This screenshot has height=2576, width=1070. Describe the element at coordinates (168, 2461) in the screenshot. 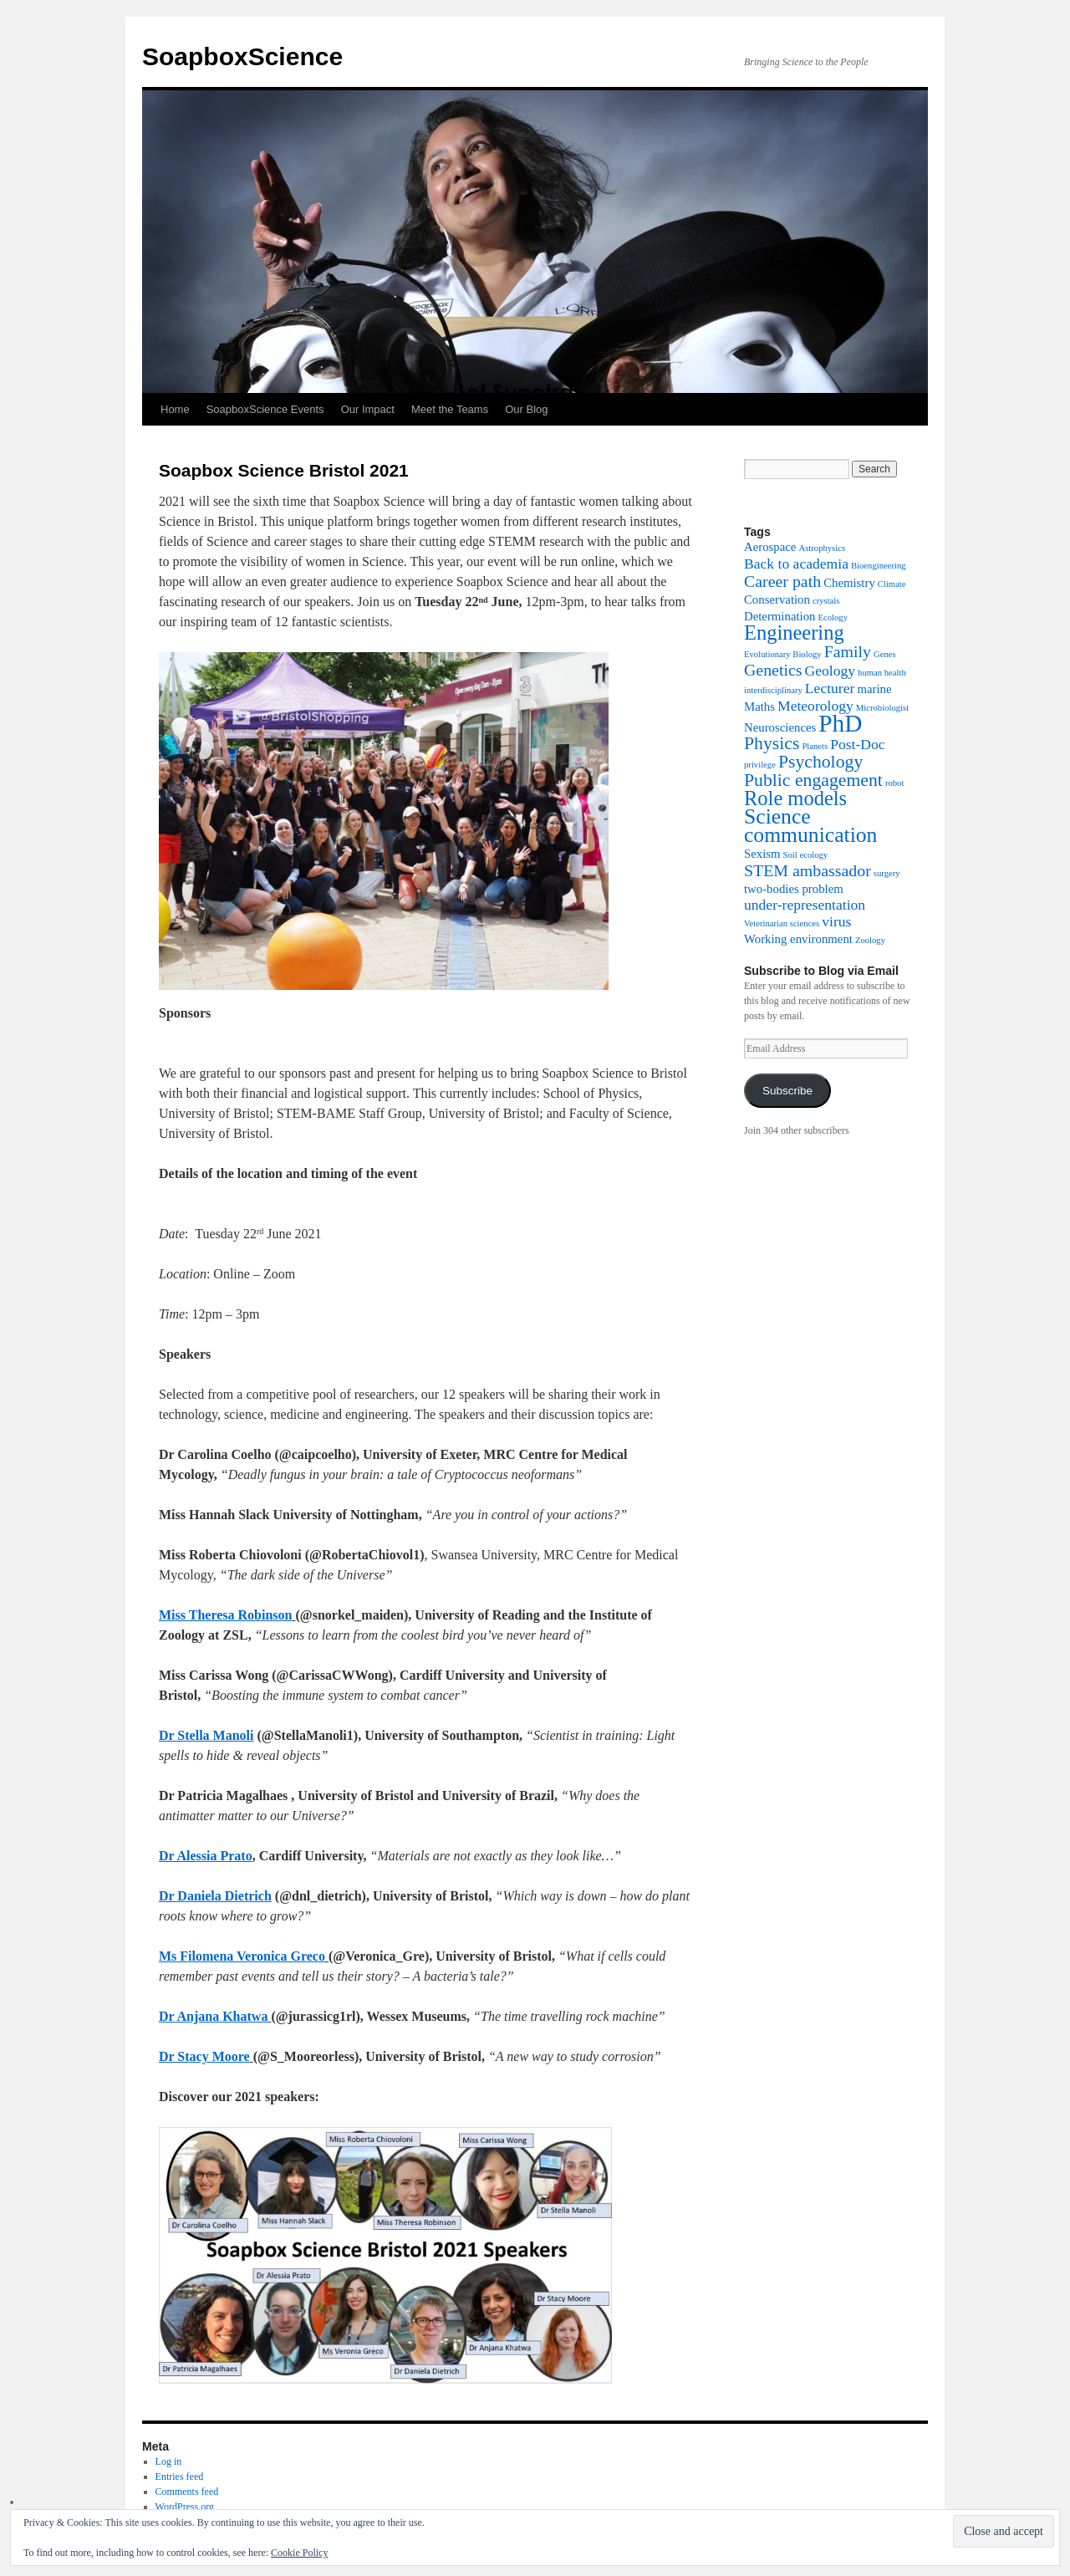

I see `Log in` at that location.